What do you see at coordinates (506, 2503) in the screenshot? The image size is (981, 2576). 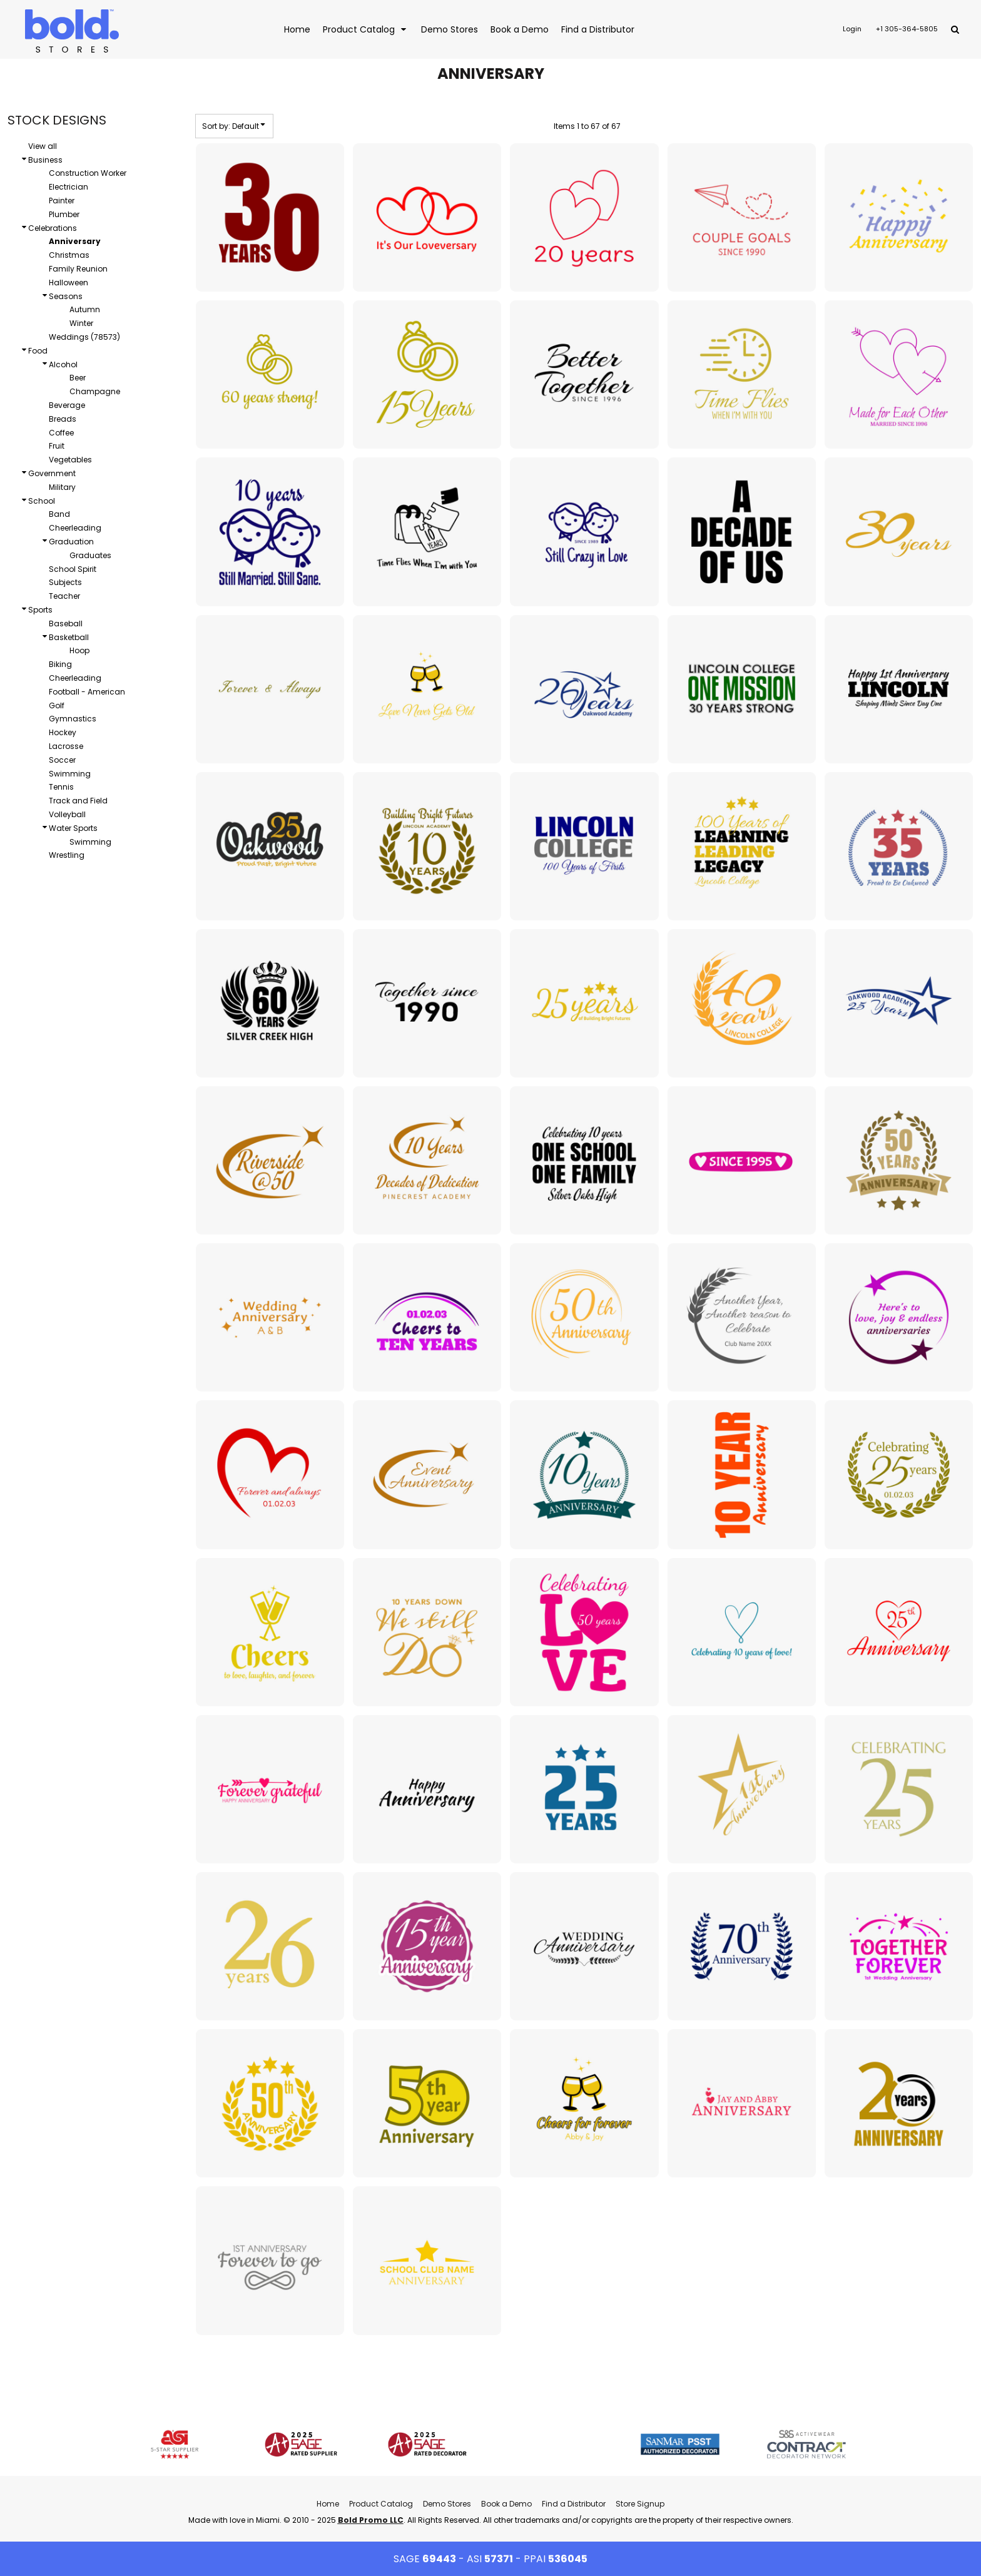 I see `Book a Demo` at bounding box center [506, 2503].